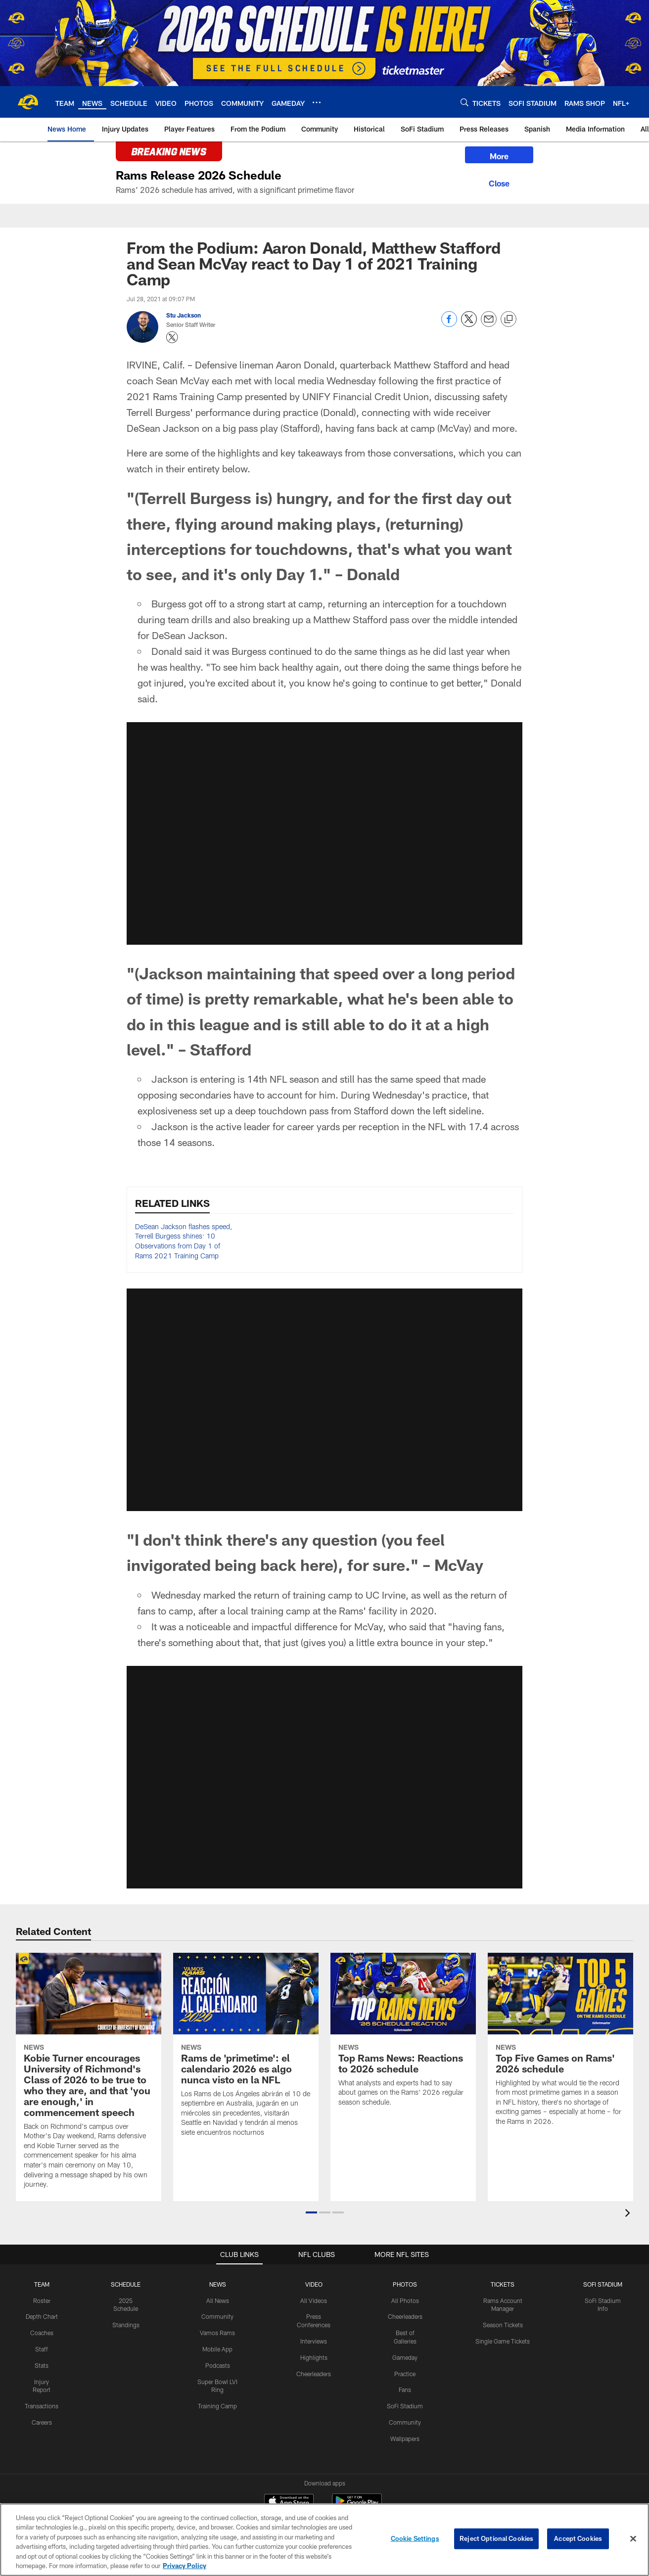 This screenshot has width=649, height=2576. Describe the element at coordinates (602, 2284) in the screenshot. I see `SOFI STADIUM` at that location.